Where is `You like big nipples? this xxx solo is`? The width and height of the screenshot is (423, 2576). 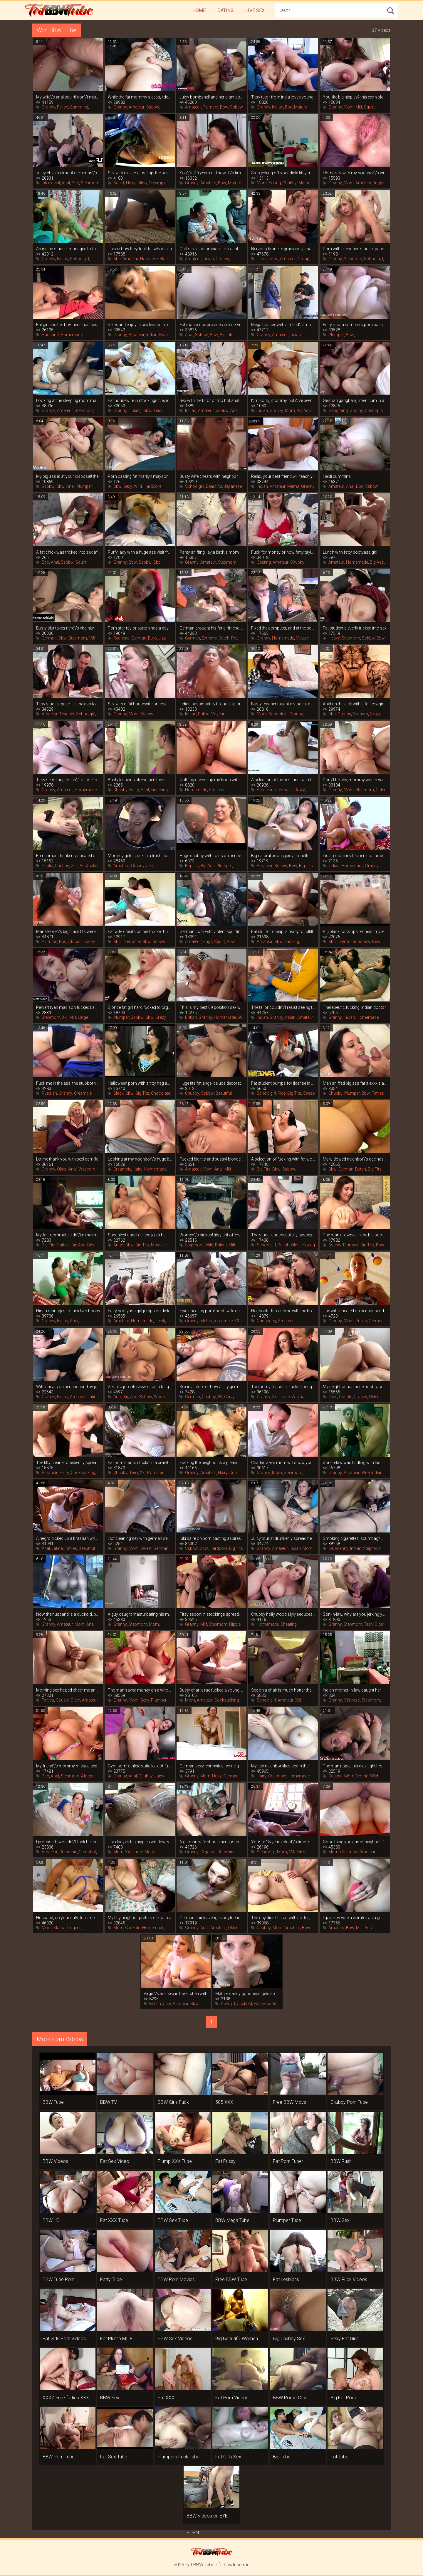 You like big nipples? this xxx solo is is located at coordinates (355, 97).